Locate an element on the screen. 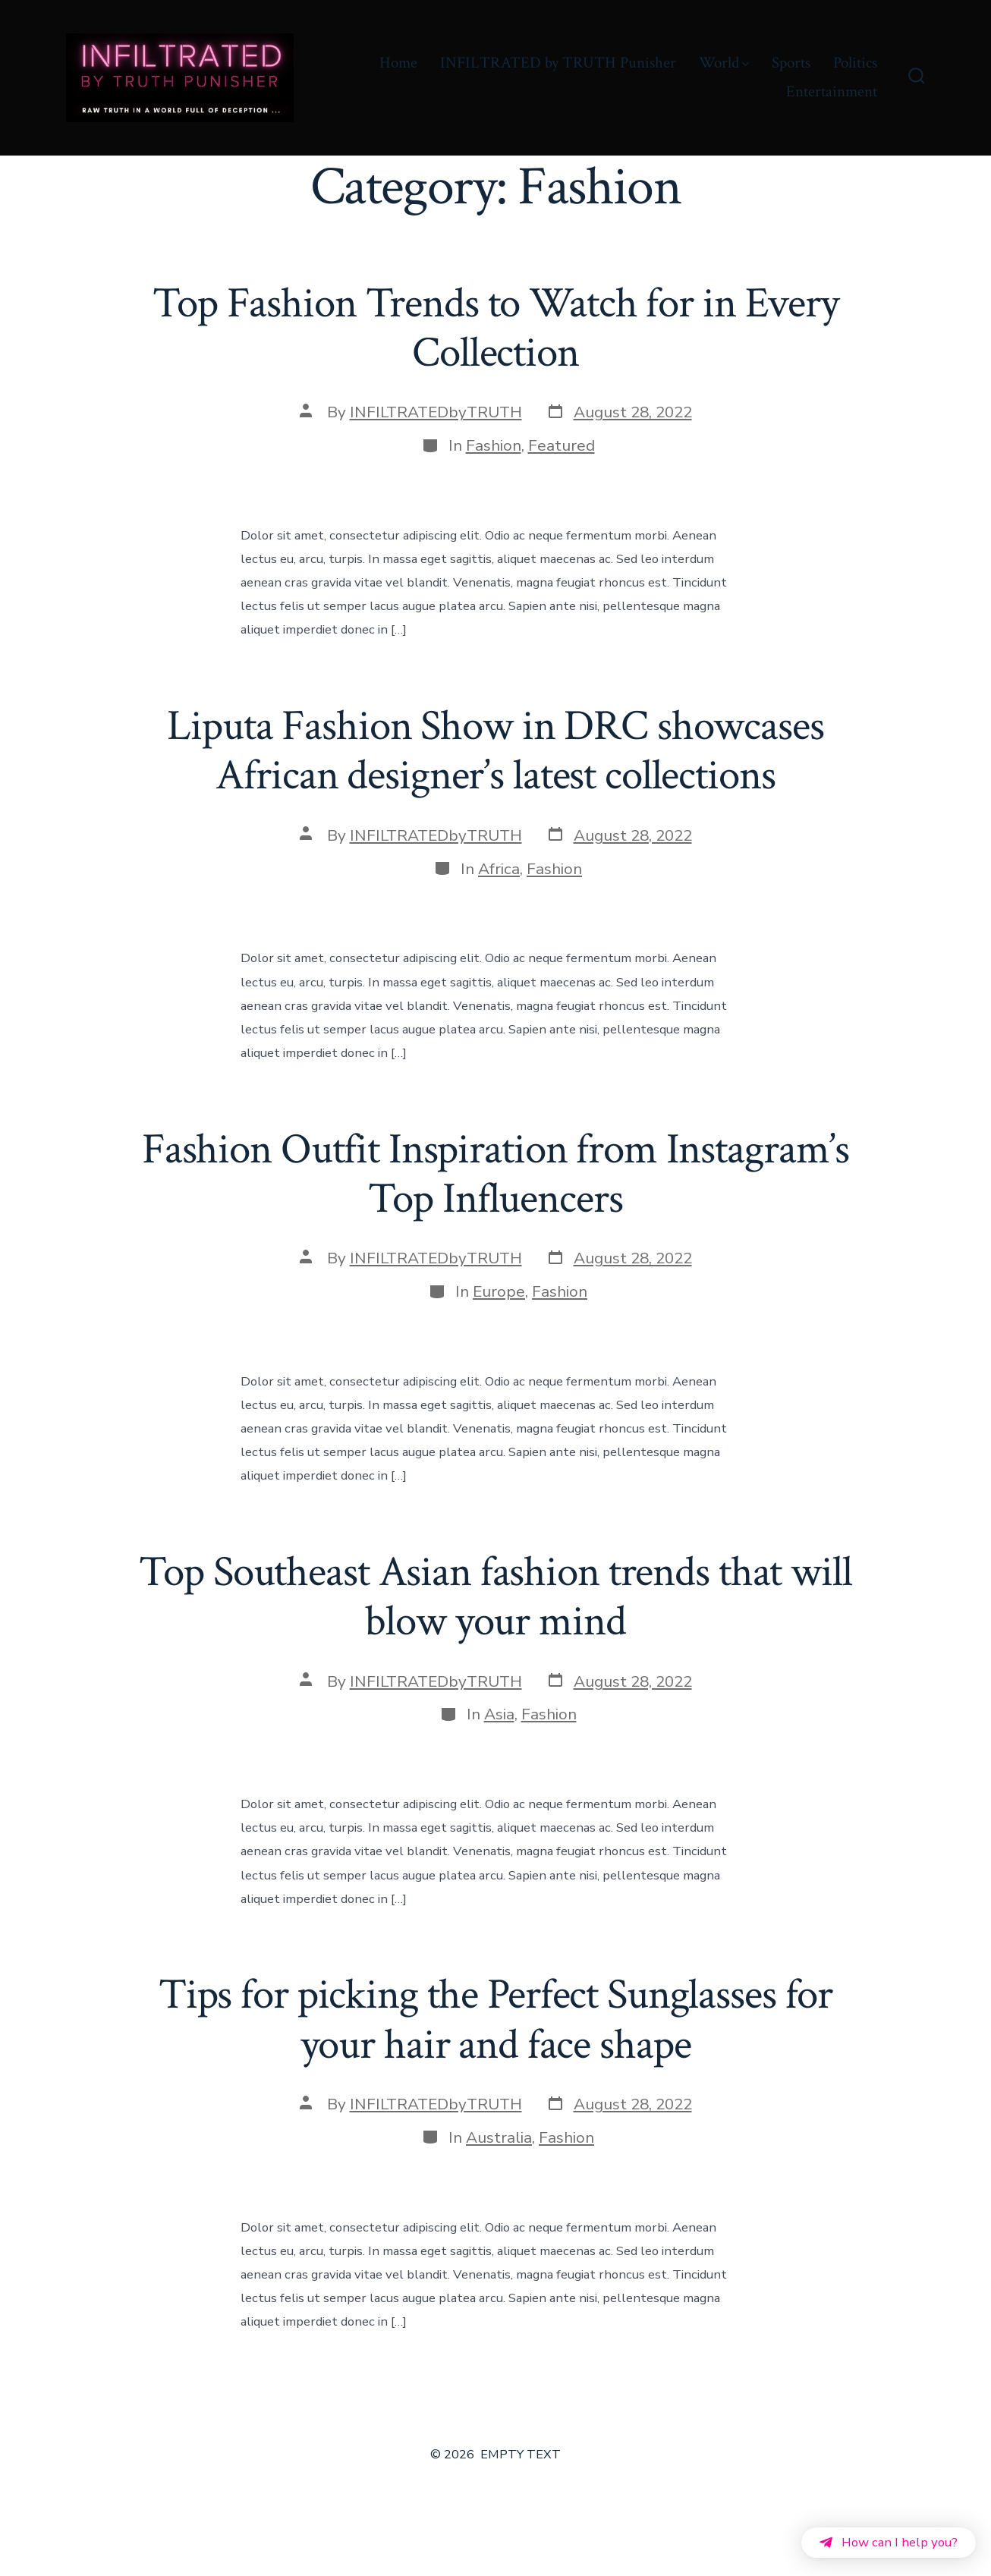  World is located at coordinates (724, 62).